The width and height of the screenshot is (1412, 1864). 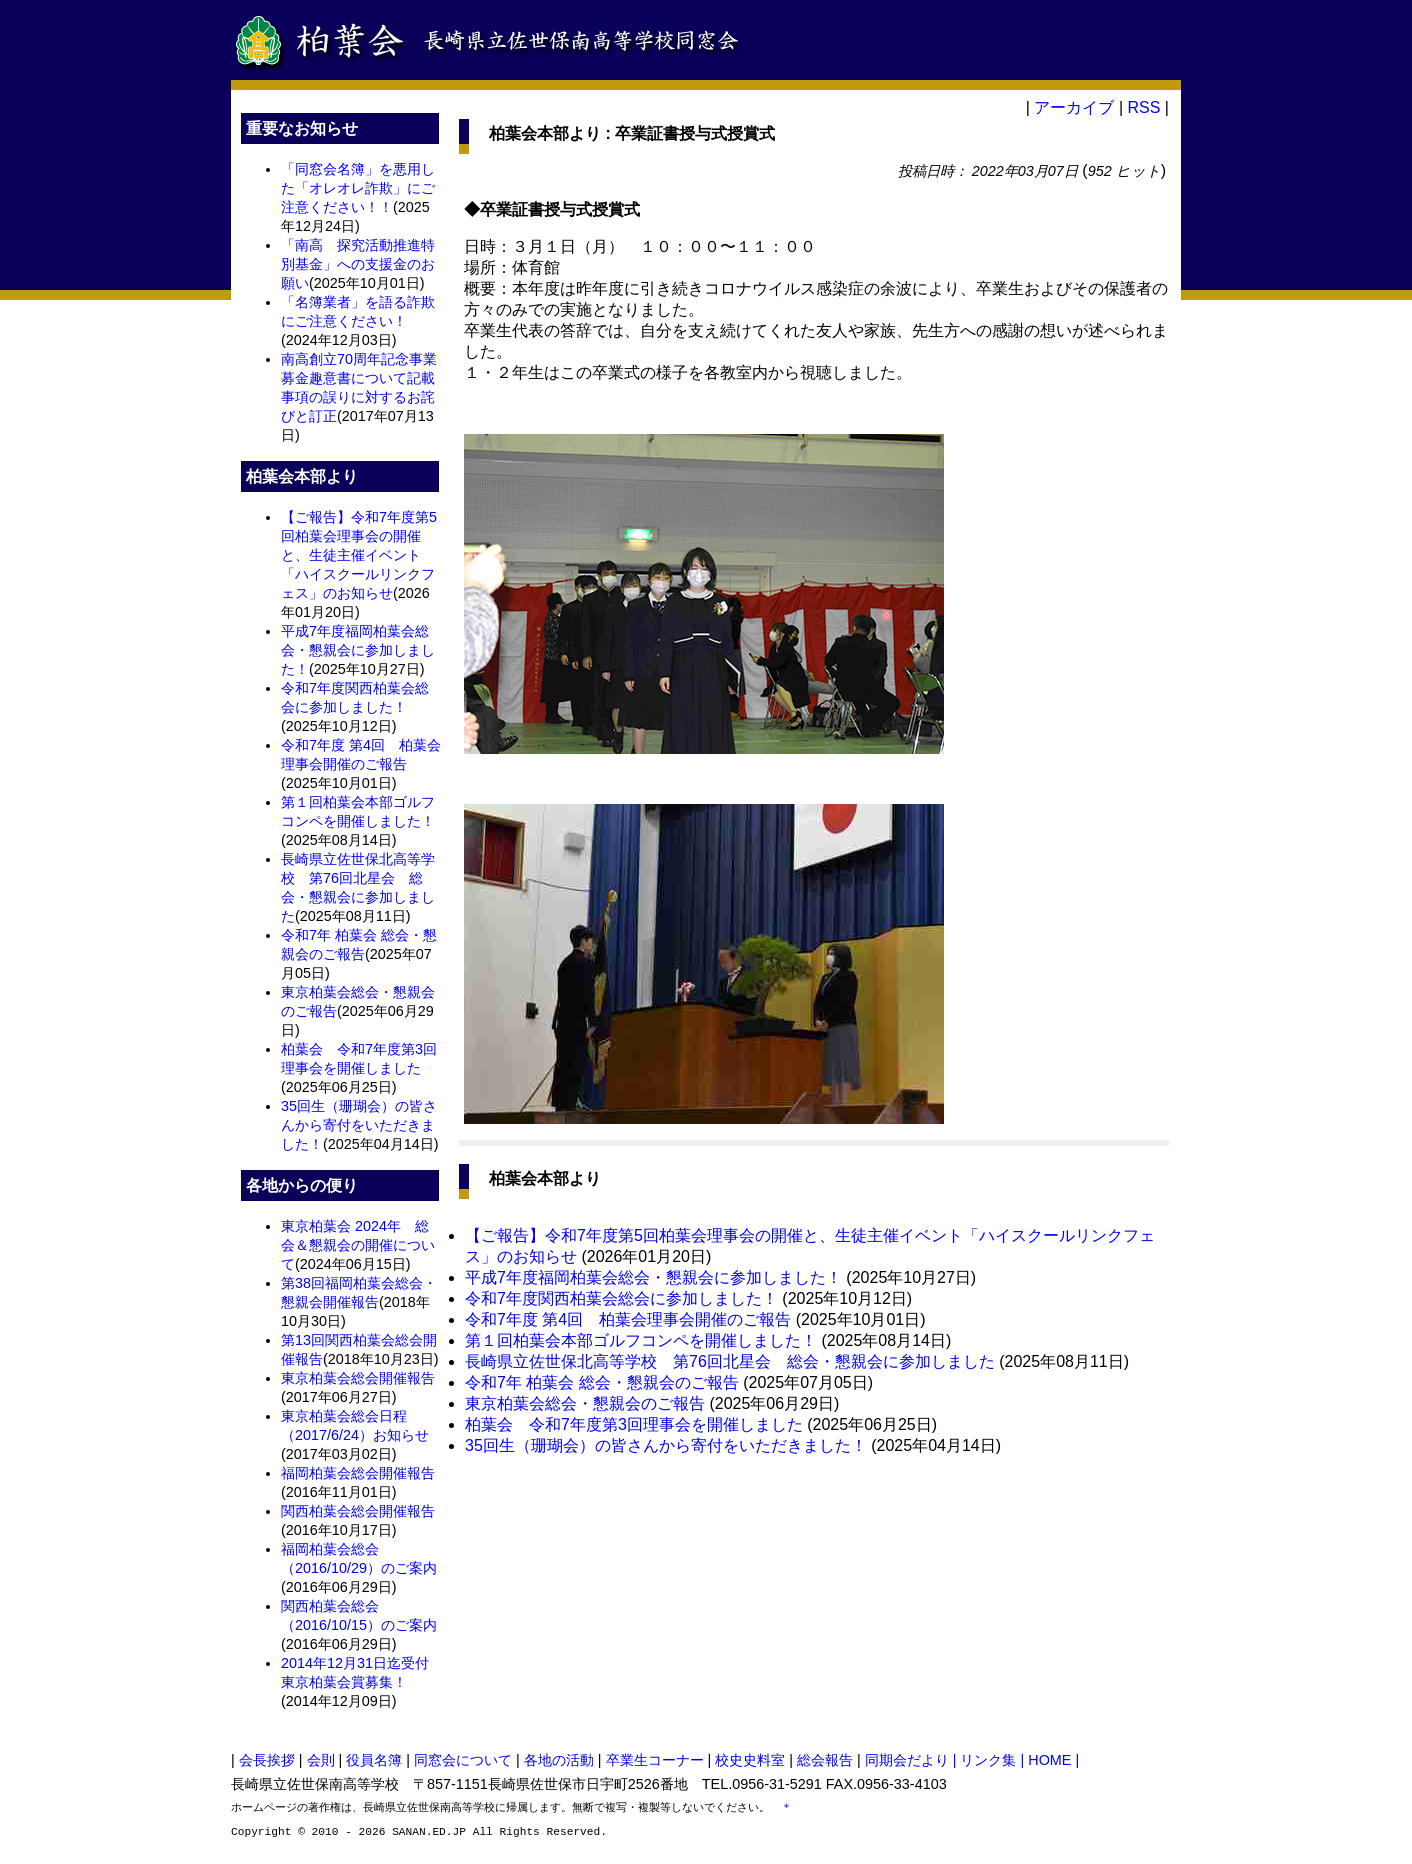 What do you see at coordinates (1074, 107) in the screenshot?
I see `アーカイブ` at bounding box center [1074, 107].